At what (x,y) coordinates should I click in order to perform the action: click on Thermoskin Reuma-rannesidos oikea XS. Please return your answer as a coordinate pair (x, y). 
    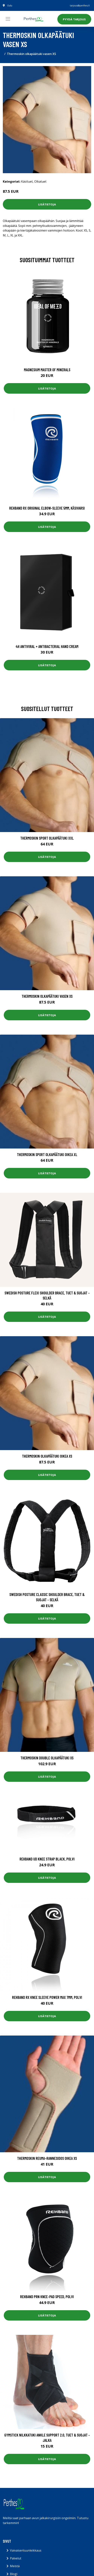
    Looking at the image, I should click on (47, 2158).